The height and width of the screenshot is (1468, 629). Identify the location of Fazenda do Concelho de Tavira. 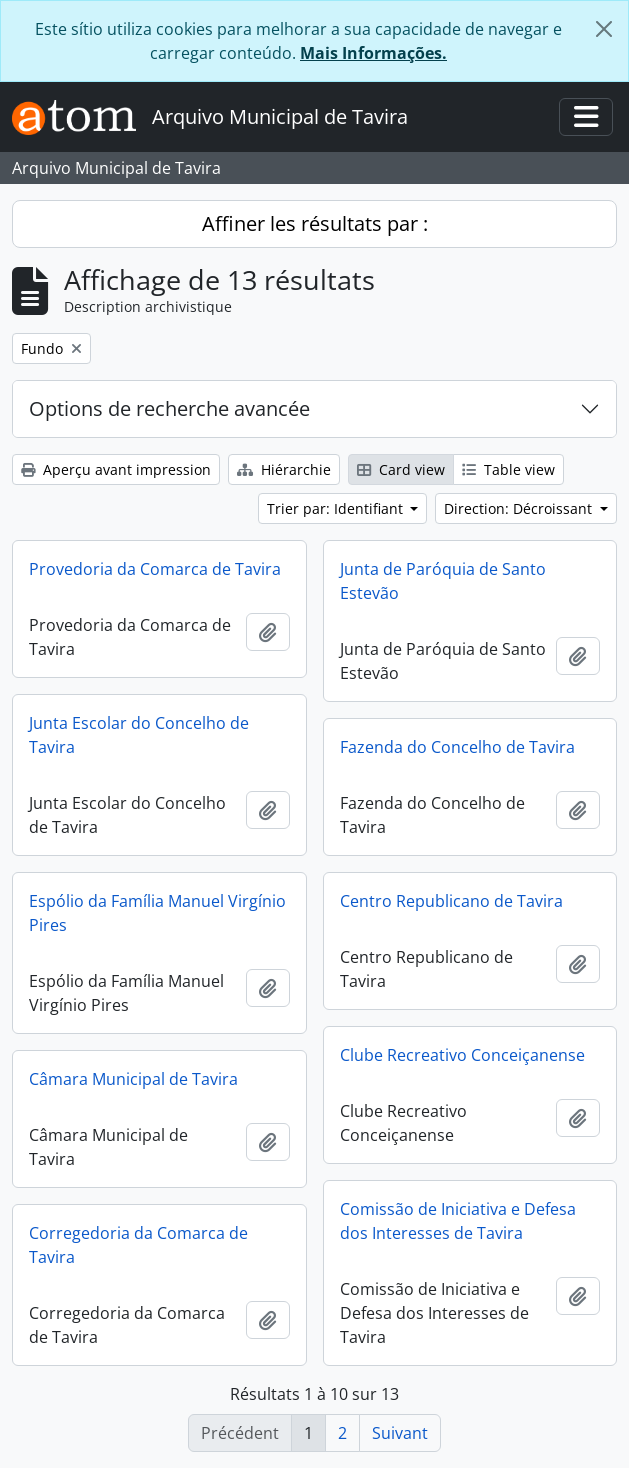
(457, 747).